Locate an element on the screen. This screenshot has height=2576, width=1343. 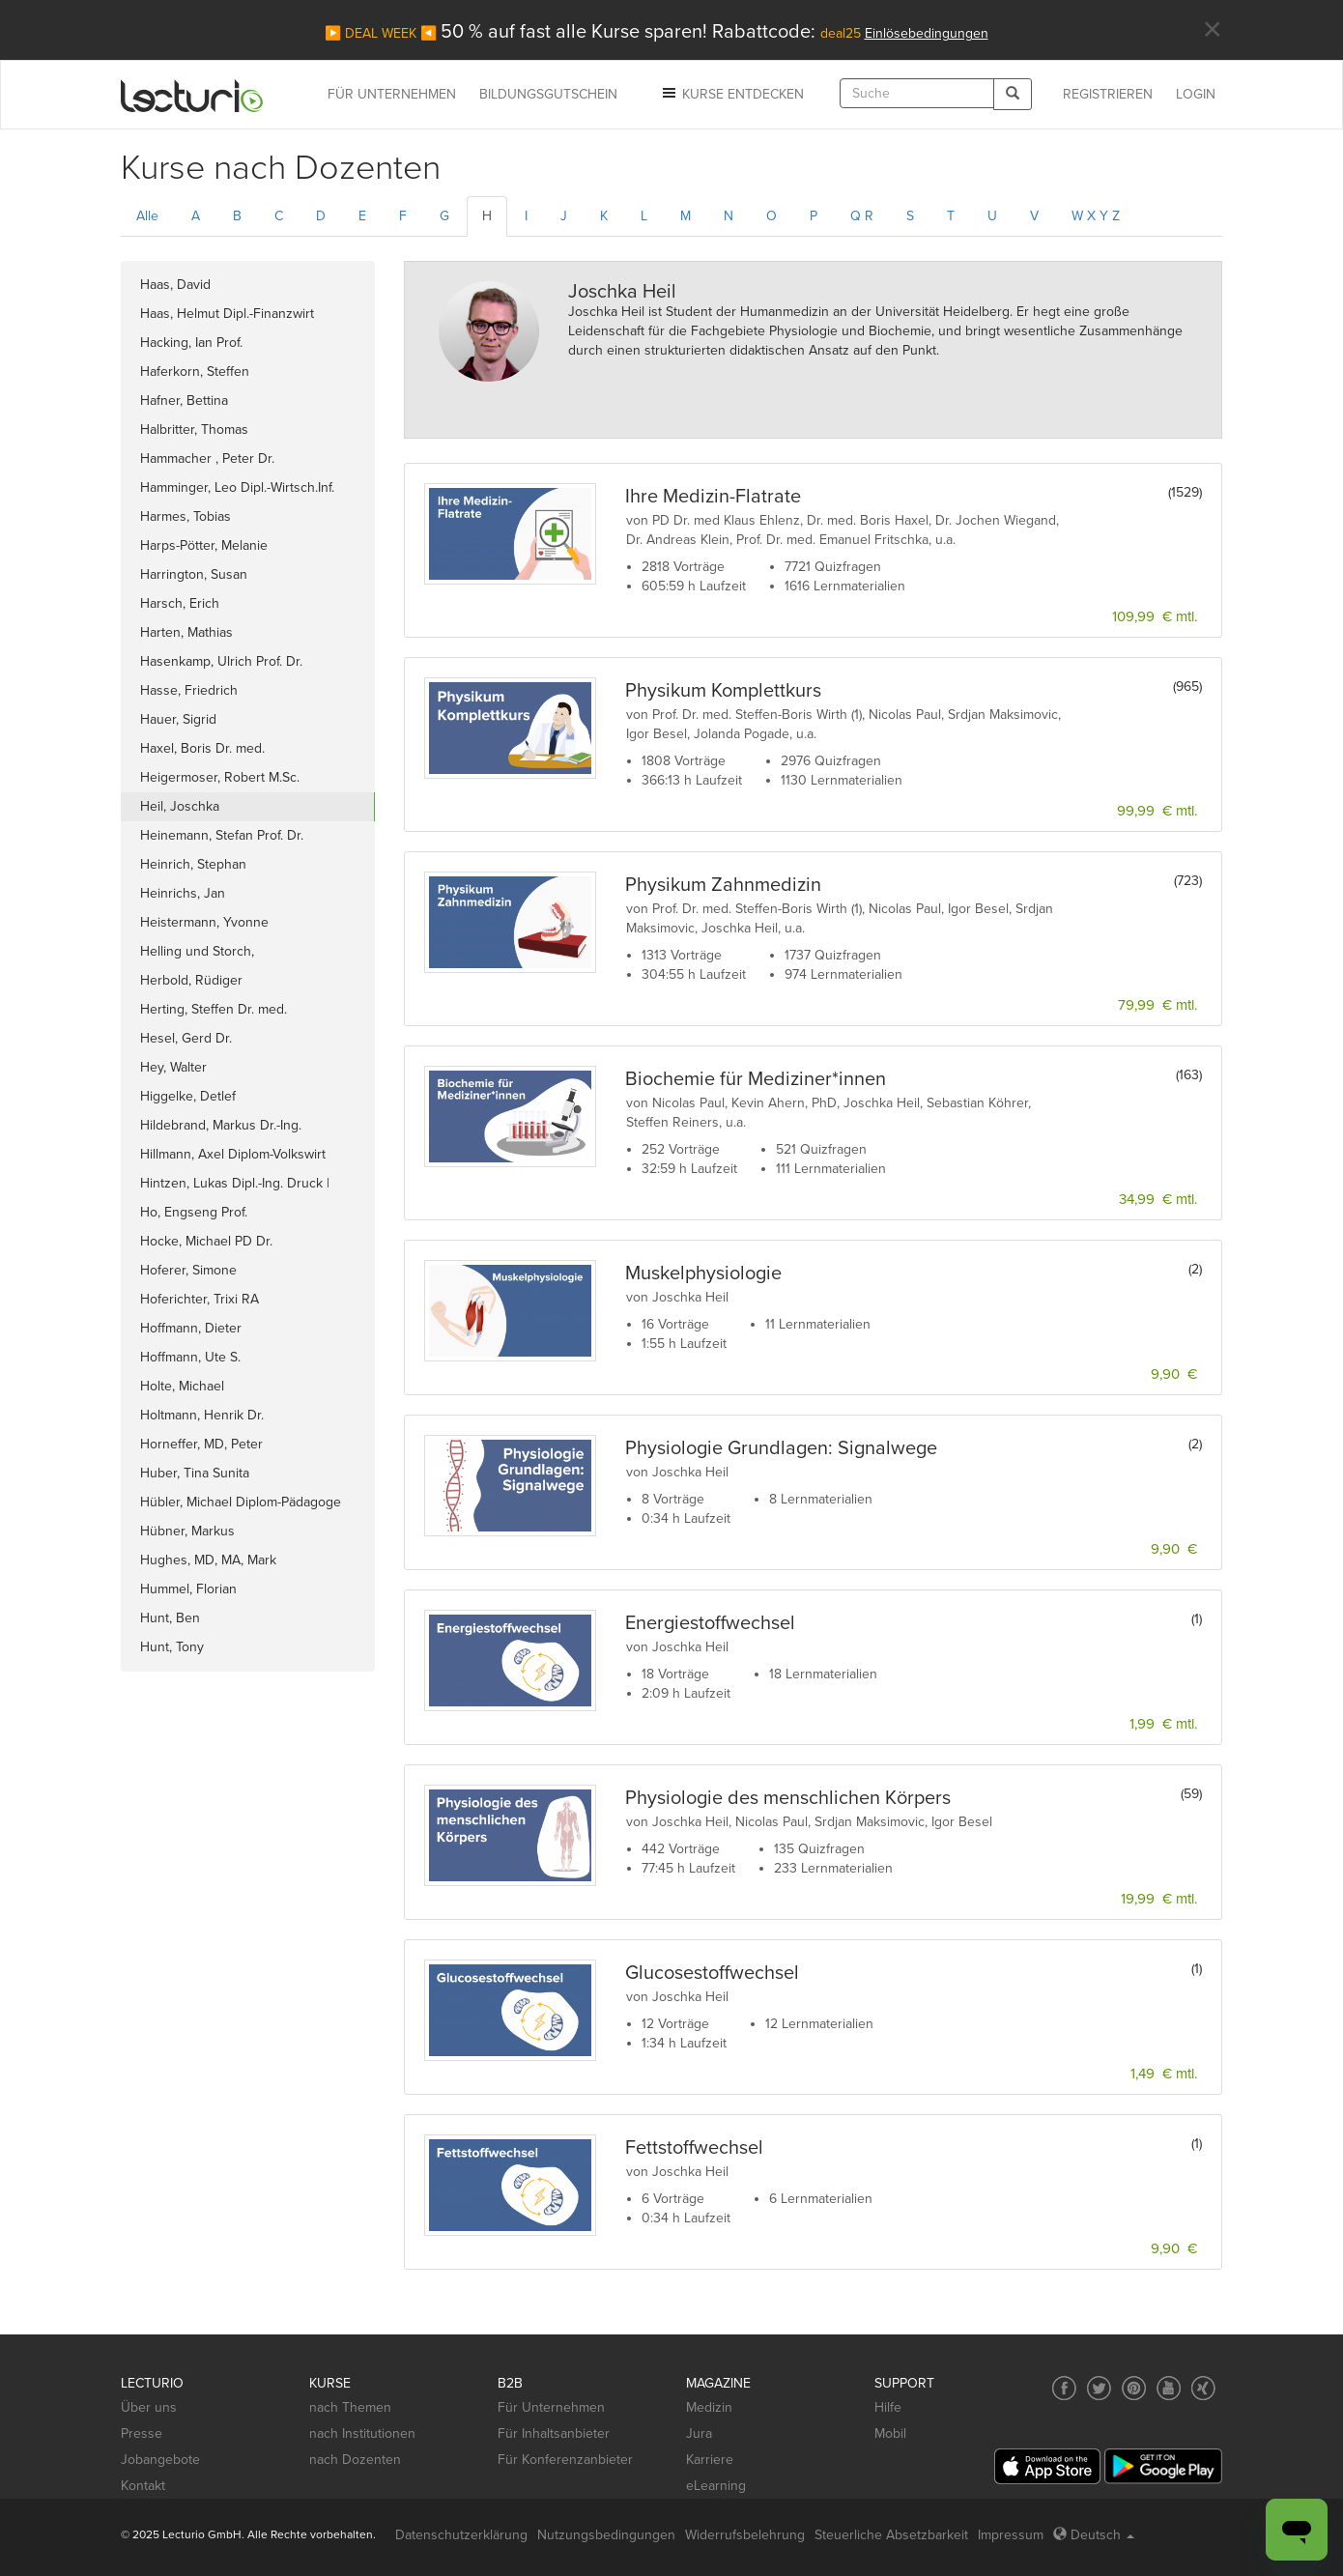
Hamminger, Leo Dipl.-Wirtsch.Inf. is located at coordinates (237, 487).